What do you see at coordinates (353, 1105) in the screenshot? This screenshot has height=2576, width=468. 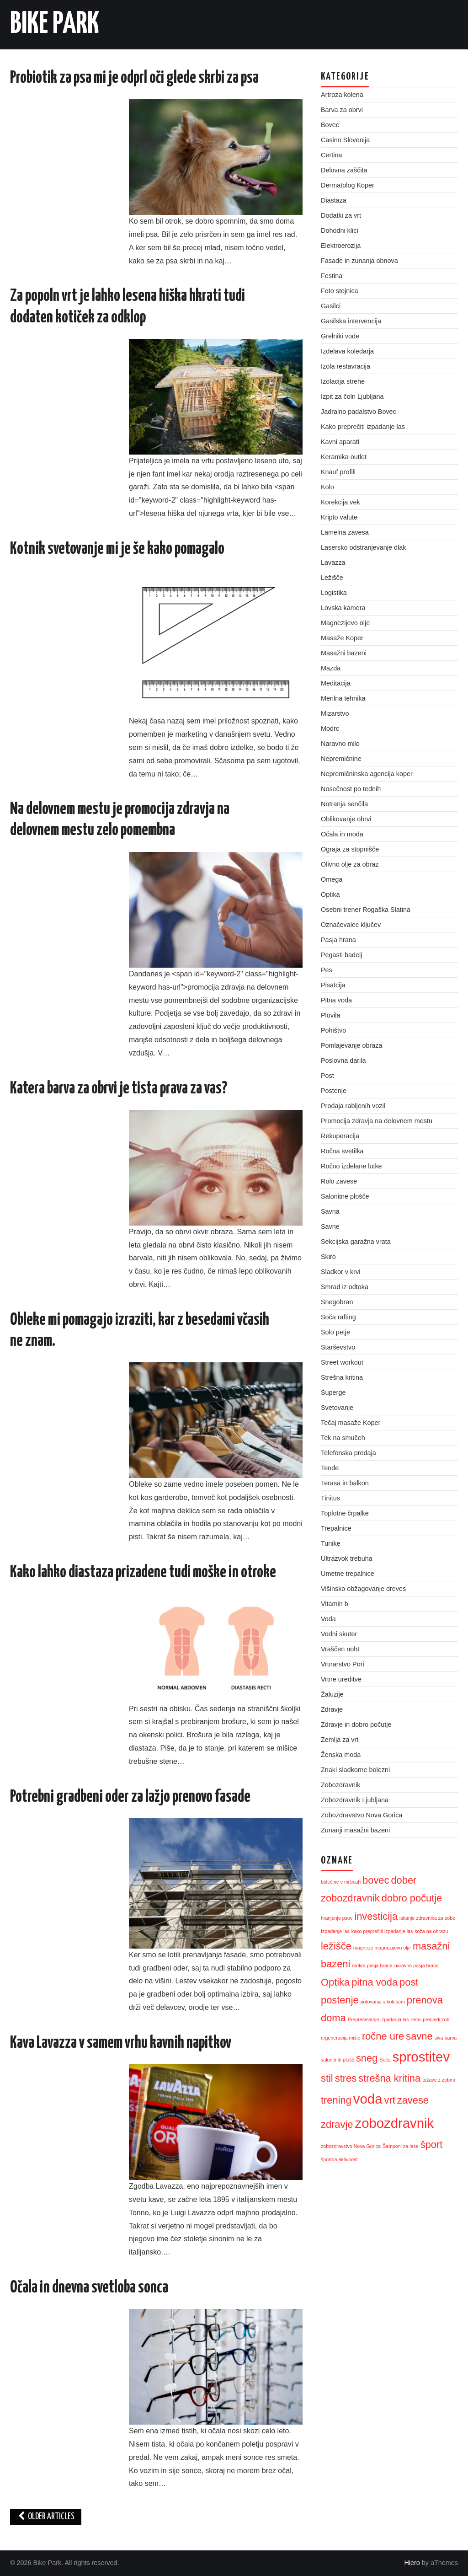 I see `Prodaja rabljenih vozil` at bounding box center [353, 1105].